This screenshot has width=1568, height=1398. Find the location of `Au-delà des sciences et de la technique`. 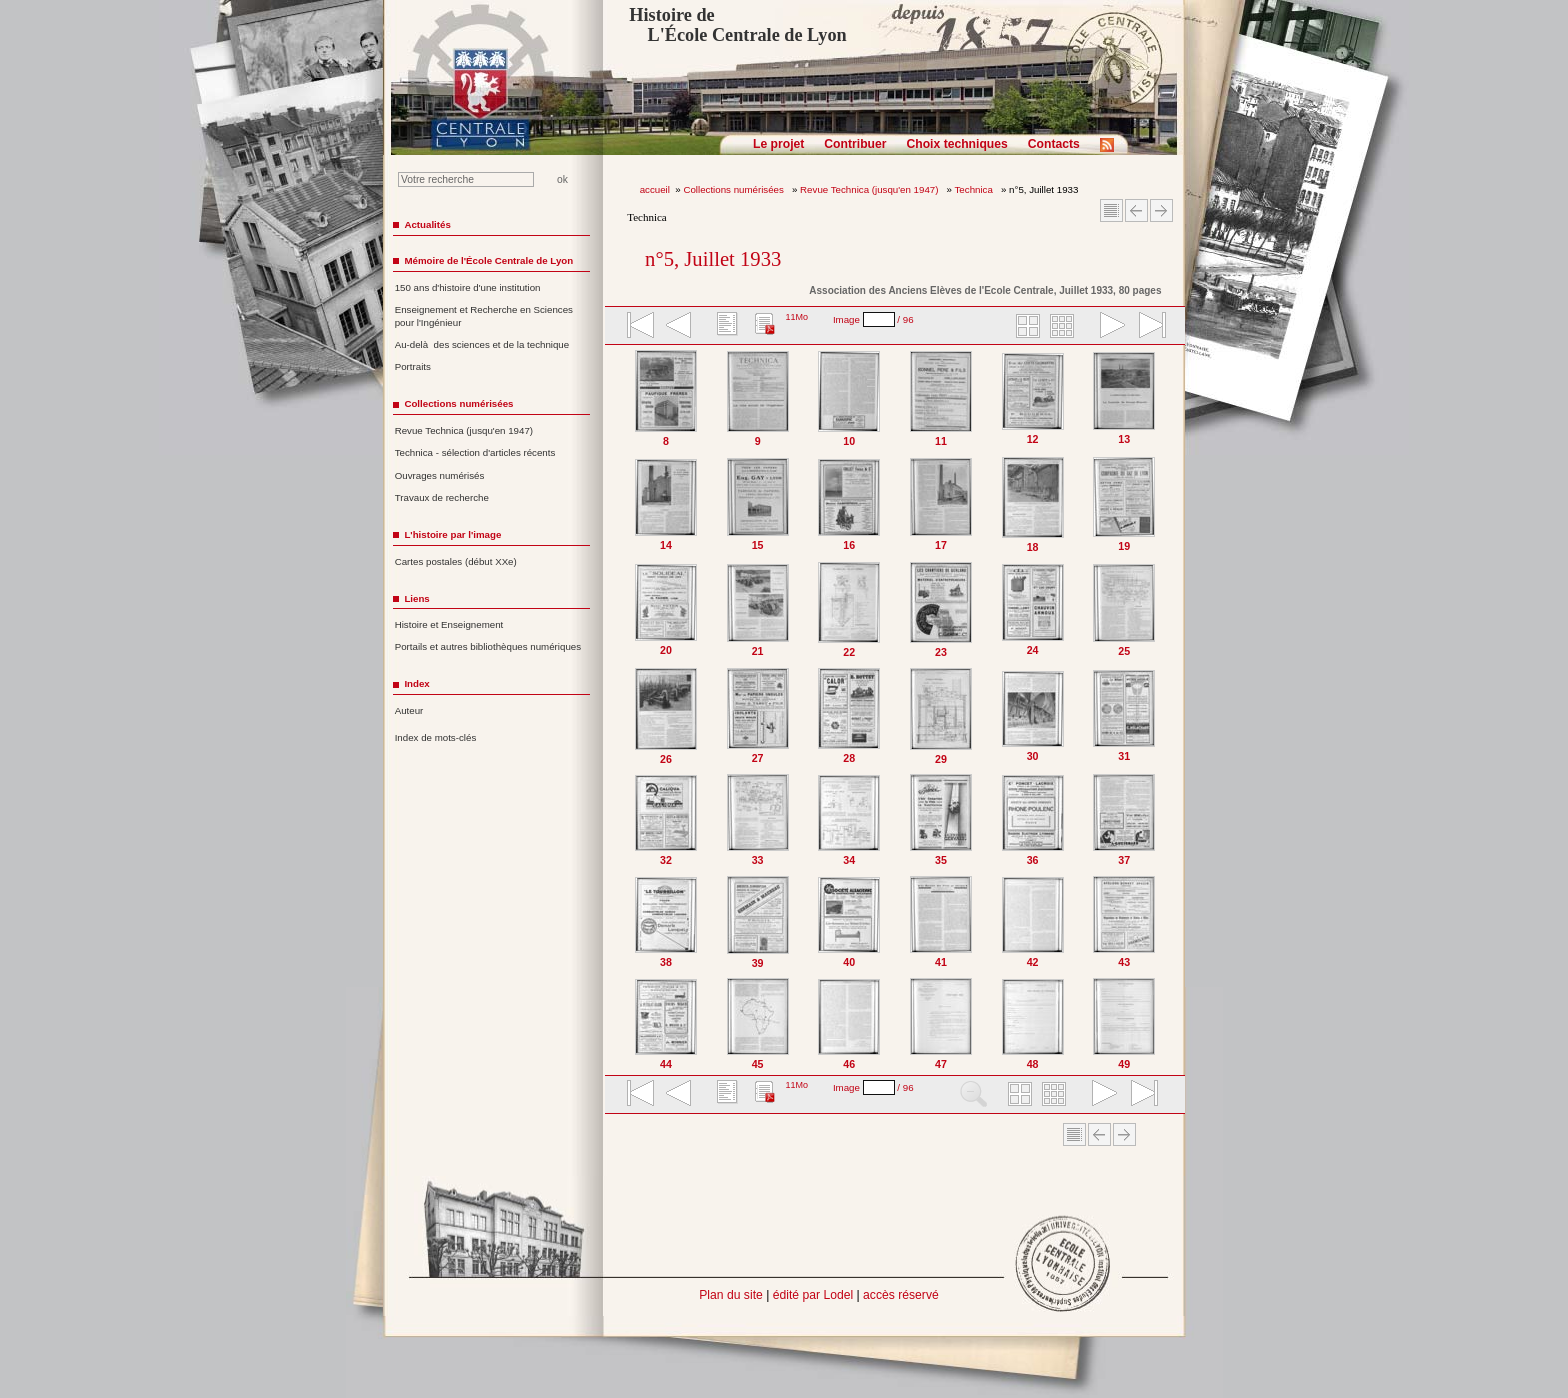

Au-delà des sciences et de la technique is located at coordinates (482, 344).